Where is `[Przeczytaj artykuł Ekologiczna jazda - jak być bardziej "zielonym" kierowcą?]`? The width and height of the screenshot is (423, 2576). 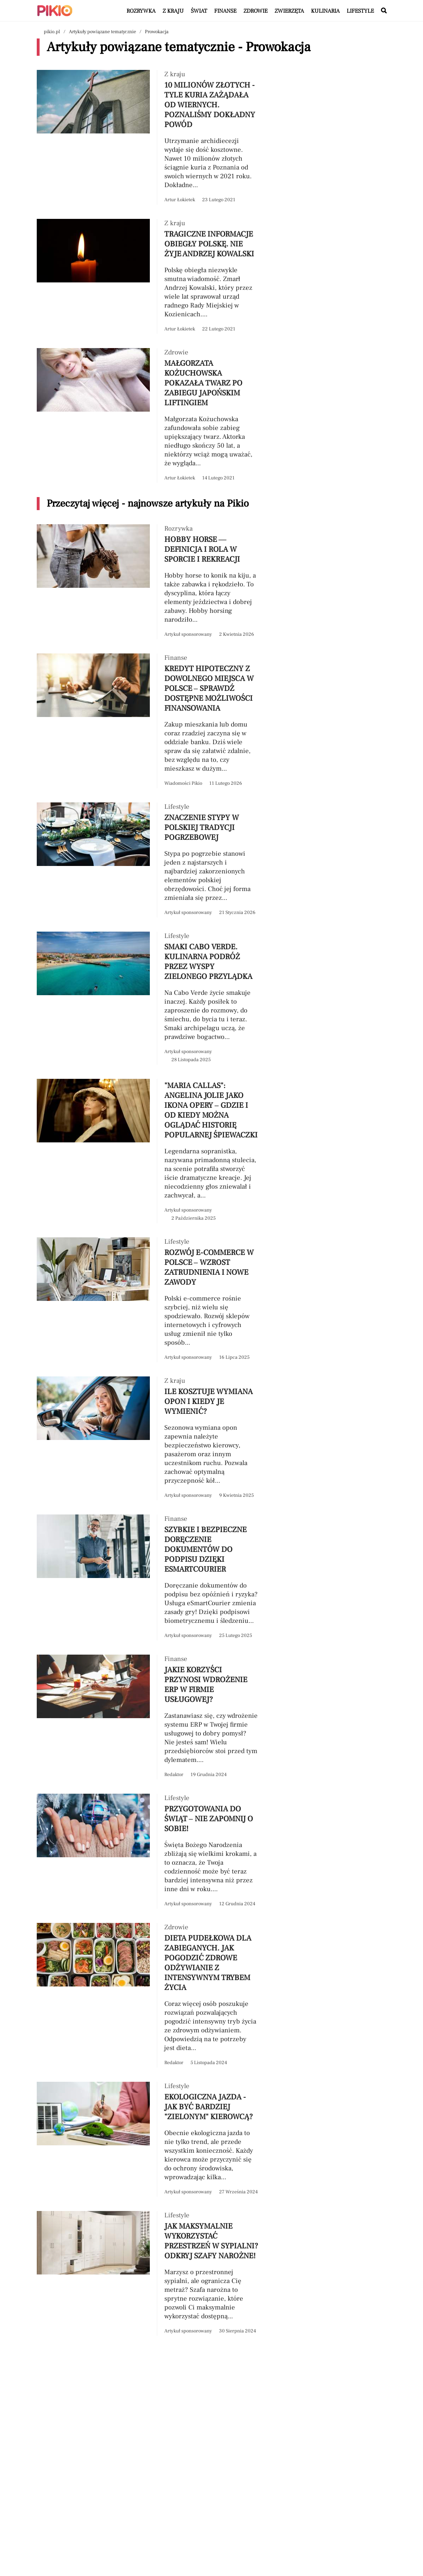
[Przeczytaj artykuł Ekologiczna jazda - jak być bardziej "zielonym" kierowcą?] is located at coordinates (148, 2139).